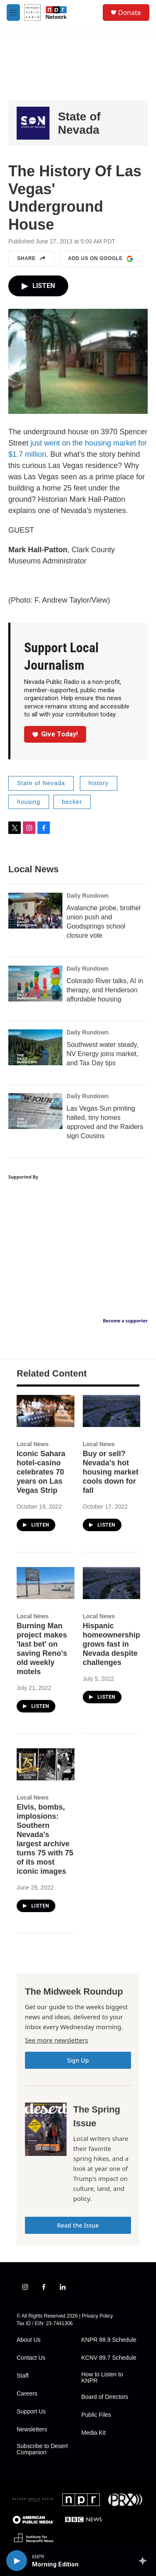 The image size is (156, 2576). Describe the element at coordinates (55, 734) in the screenshot. I see `Give Today!` at that location.